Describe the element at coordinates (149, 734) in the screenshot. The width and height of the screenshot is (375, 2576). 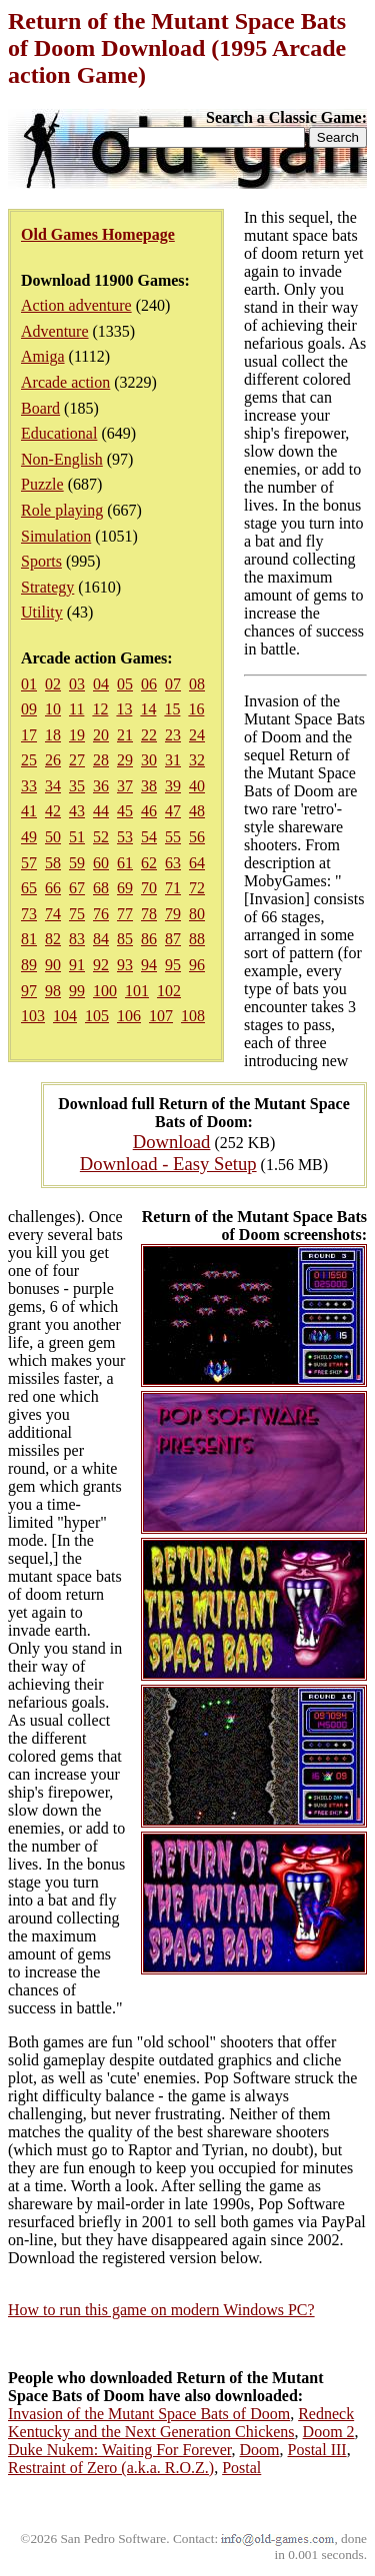
I see `22` at that location.